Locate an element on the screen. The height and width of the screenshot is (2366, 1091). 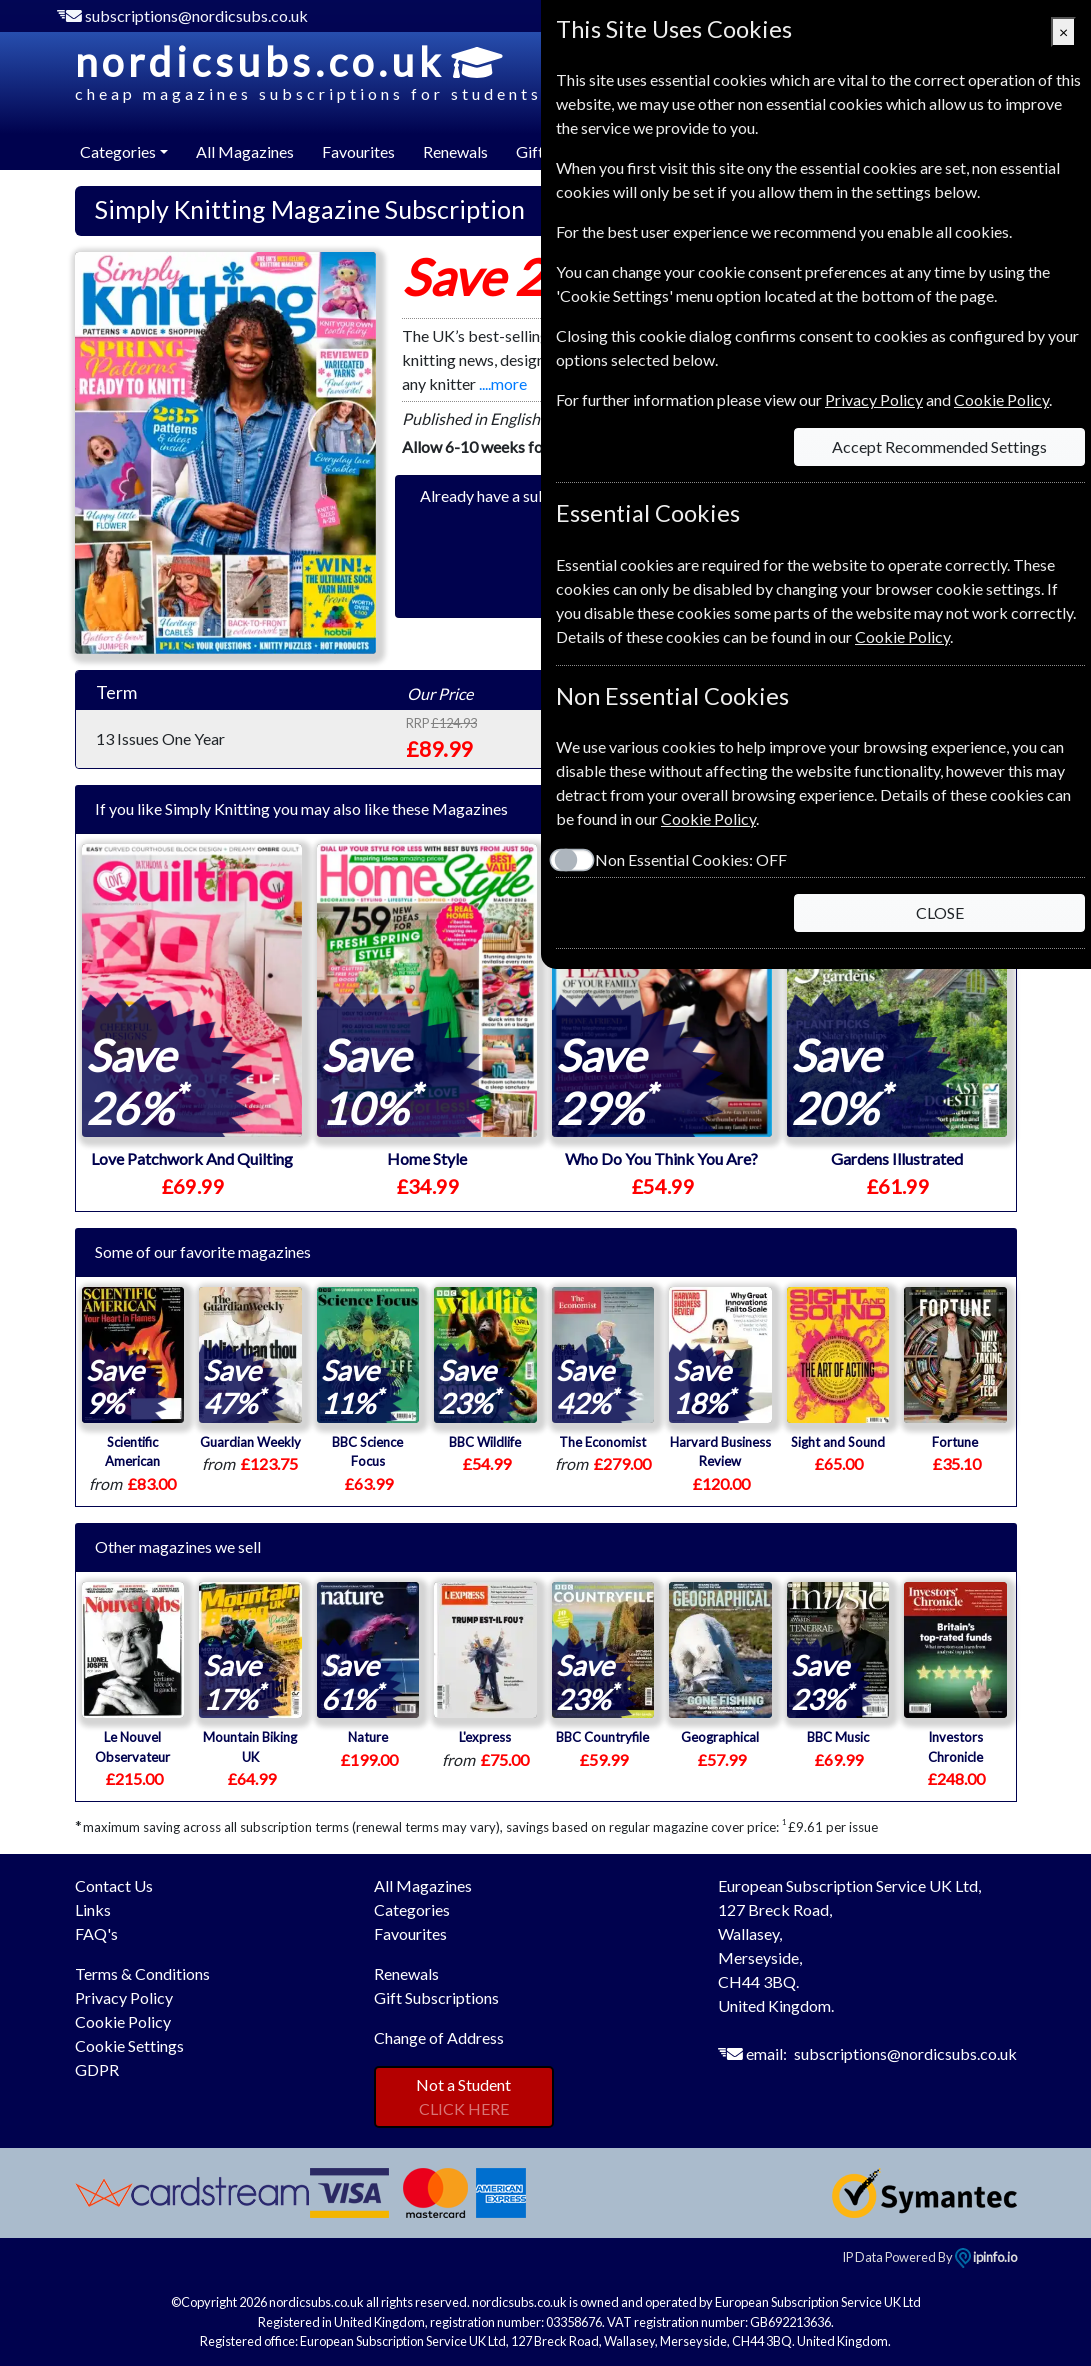
Accept Recommended Settings is located at coordinates (939, 446).